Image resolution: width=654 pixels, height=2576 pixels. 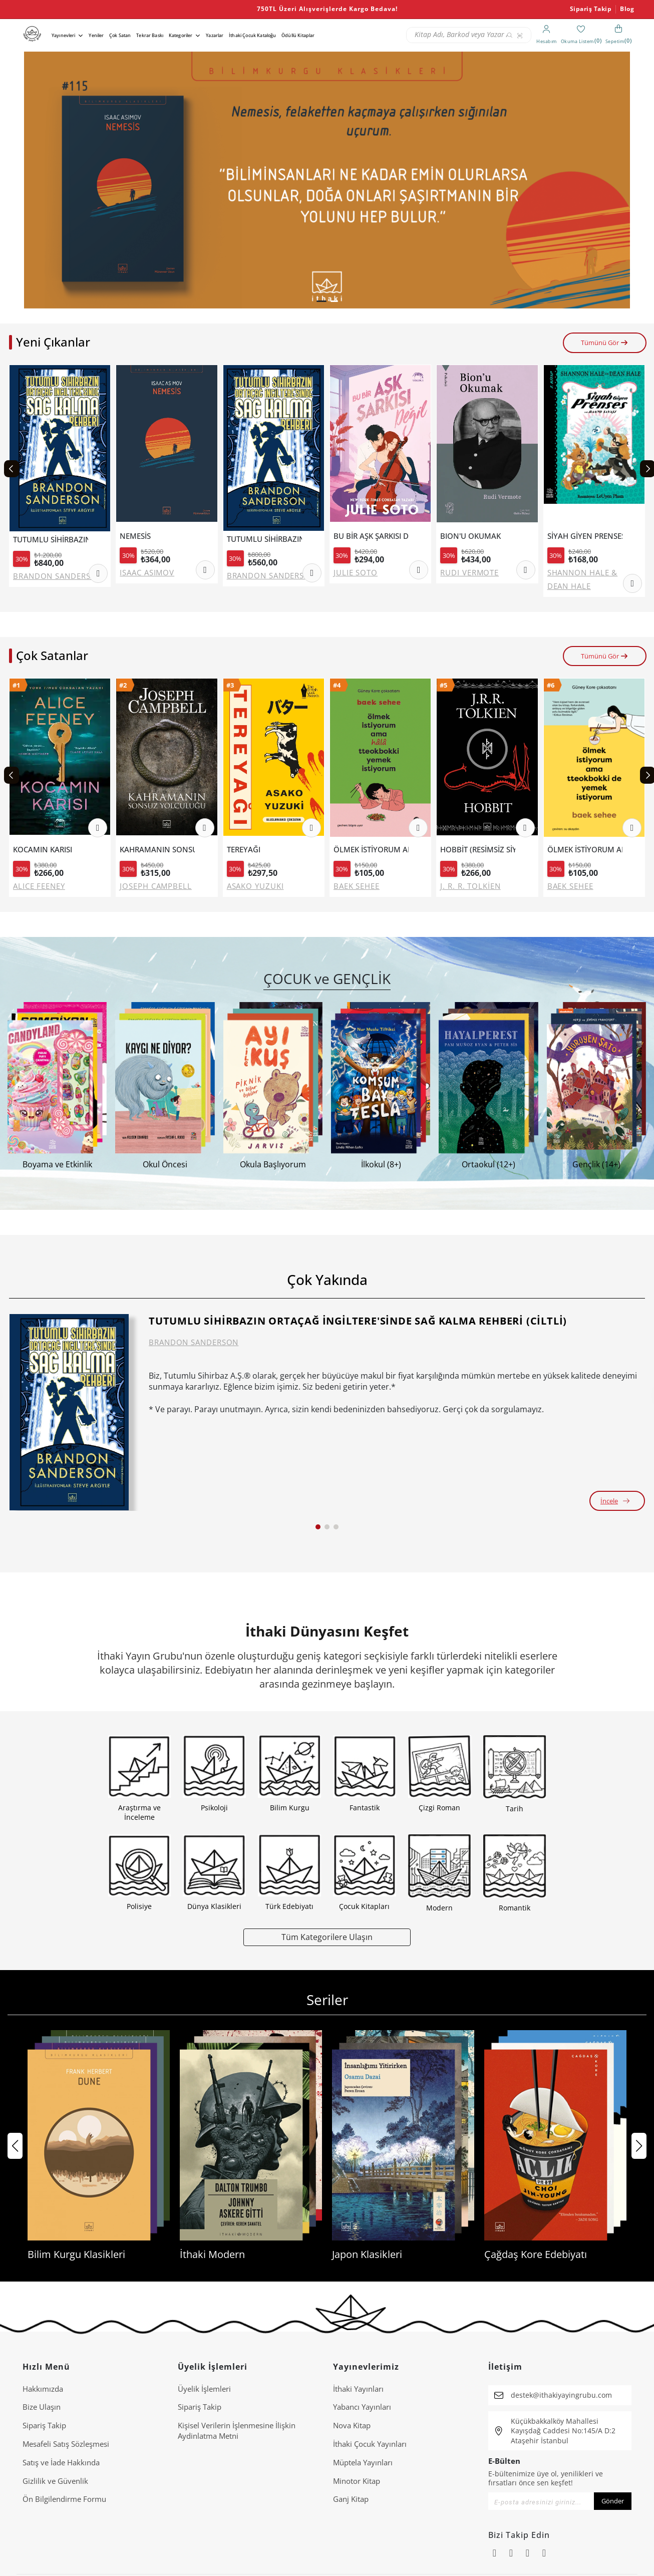 What do you see at coordinates (477, 849) in the screenshot?
I see `HOBBİT (RESİMSİZ SİYAH KAPAK).` at bounding box center [477, 849].